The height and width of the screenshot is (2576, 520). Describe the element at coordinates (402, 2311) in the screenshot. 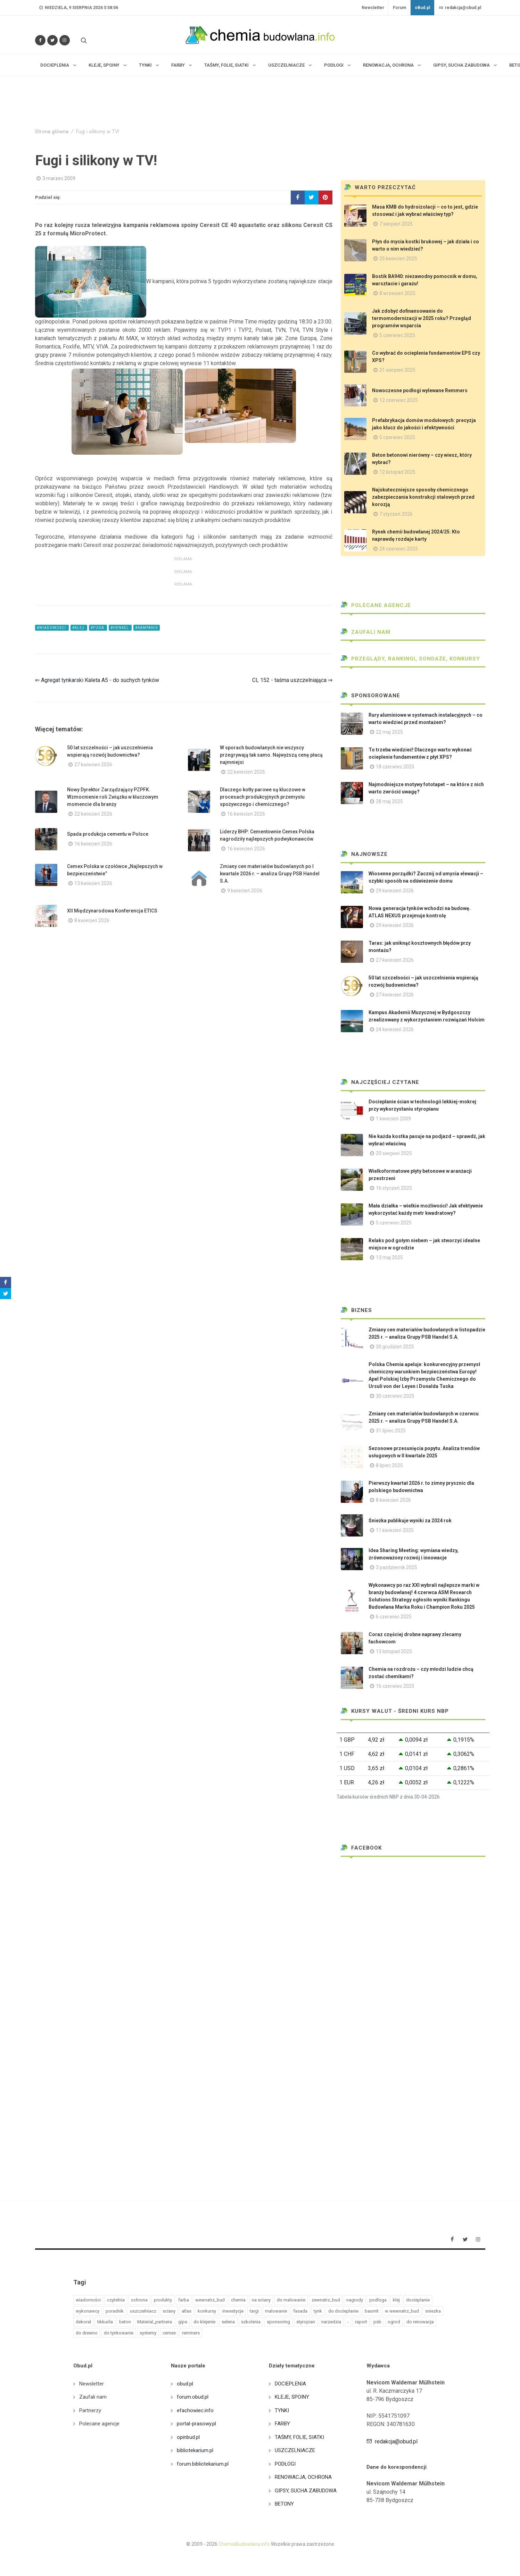

I see `w wewnatrz_bud` at that location.